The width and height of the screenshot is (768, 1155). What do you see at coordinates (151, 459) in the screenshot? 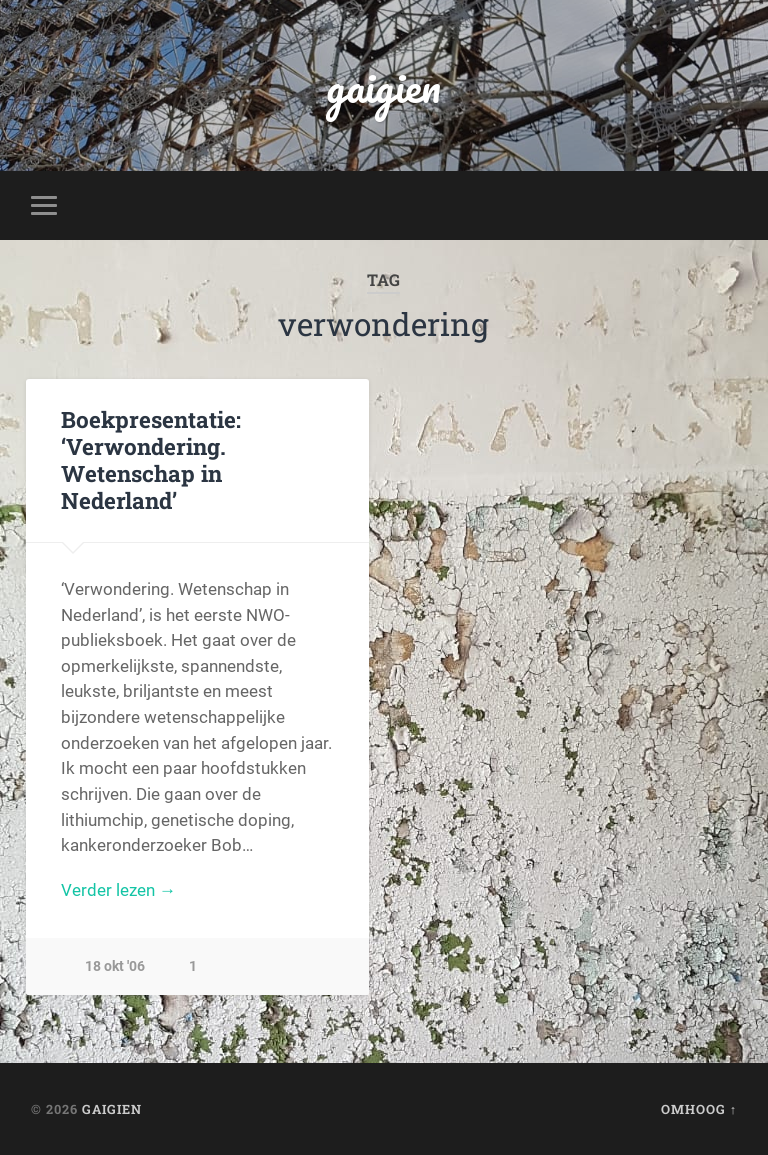
I see `Boekpresentatie: ‘Verwondering. Wetenschap in Nederland’` at bounding box center [151, 459].